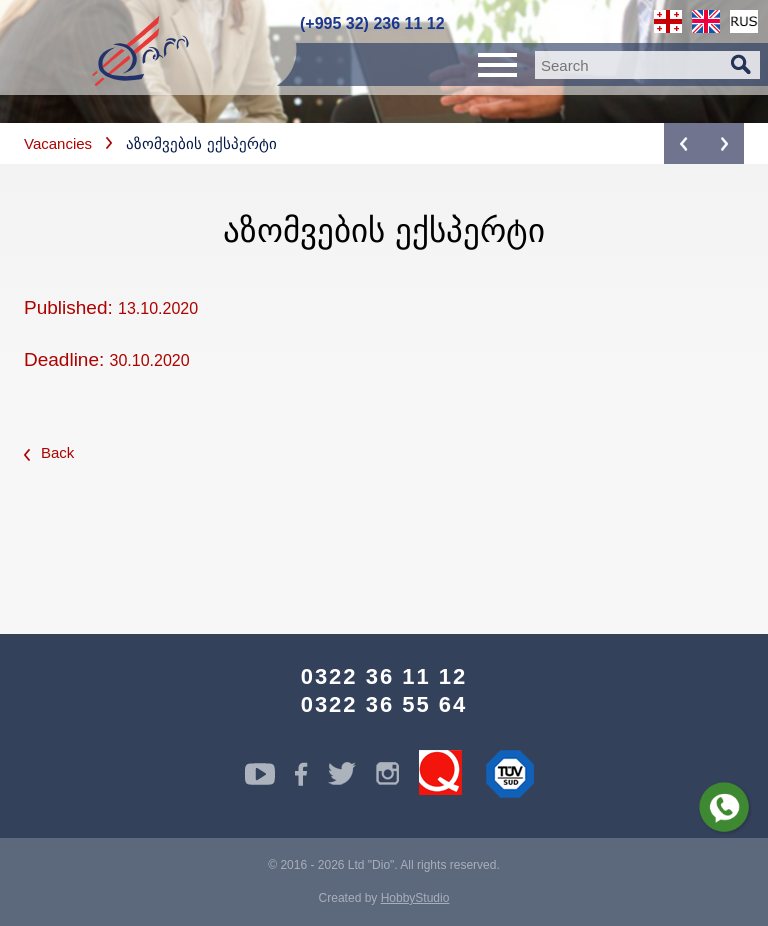 Image resolution: width=768 pixels, height=926 pixels. What do you see at coordinates (415, 898) in the screenshot?
I see `HobbyStudio` at bounding box center [415, 898].